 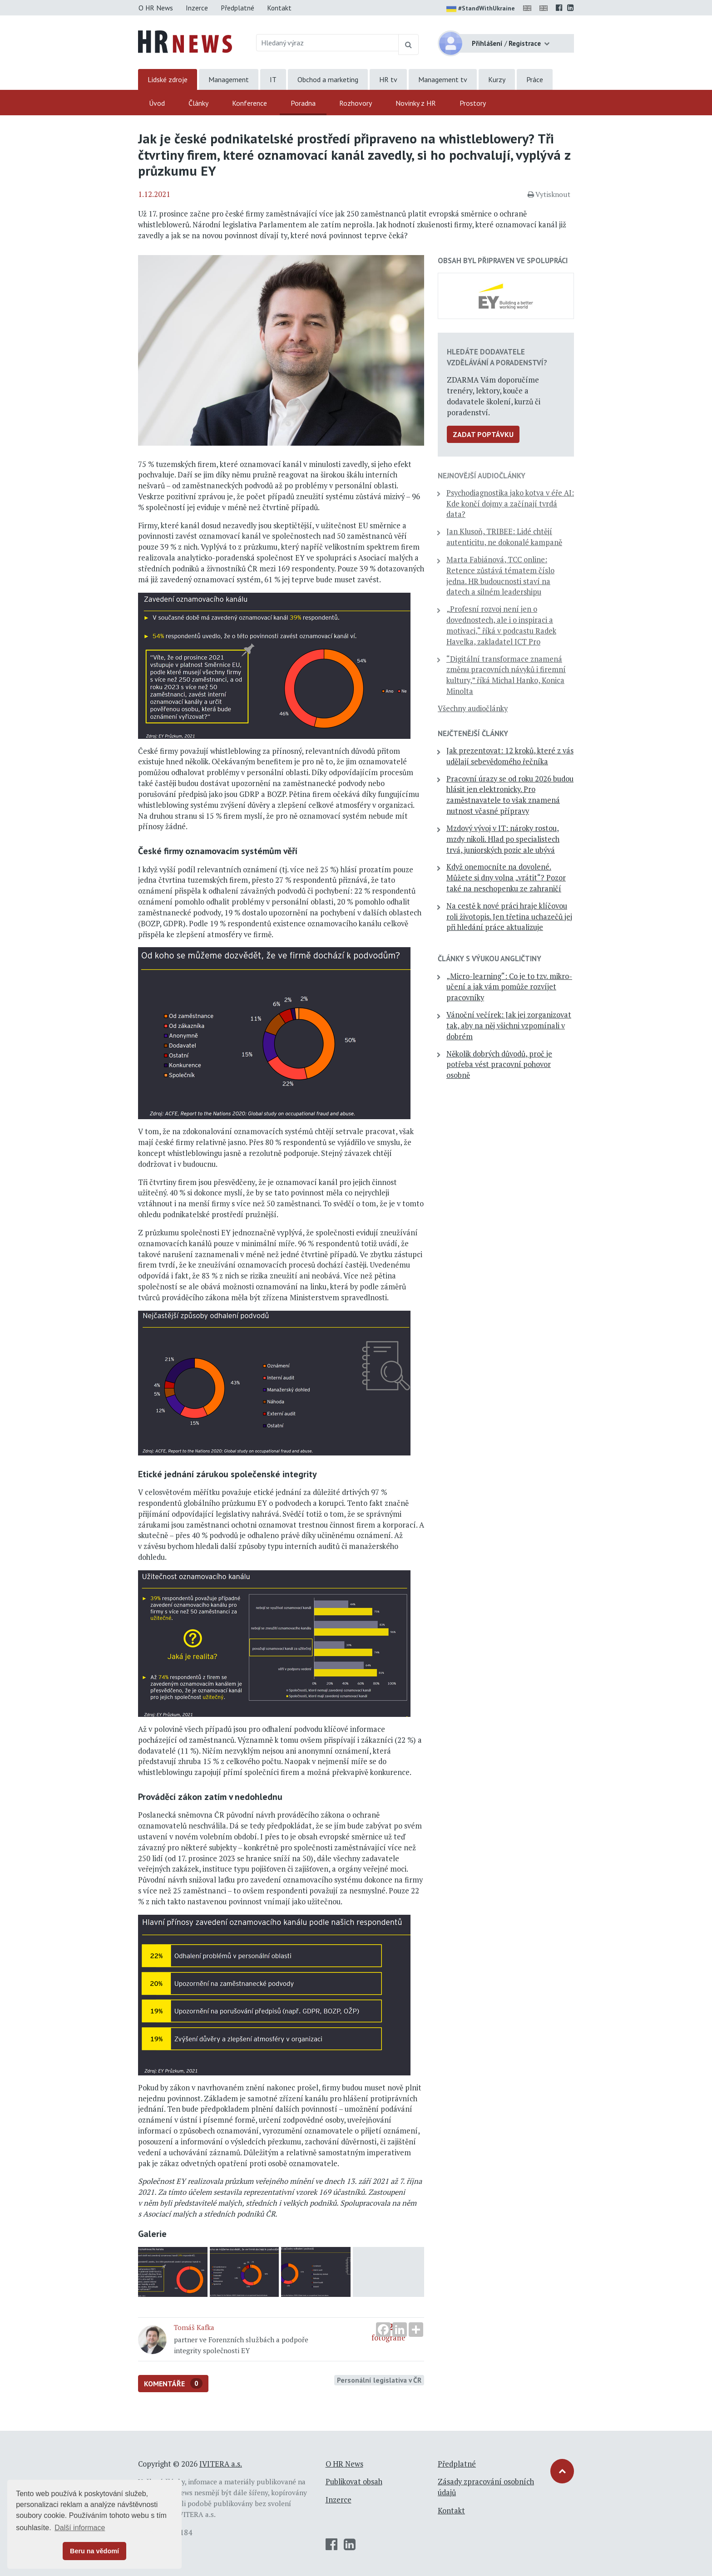 I want to click on O HR News, so click(x=155, y=7).